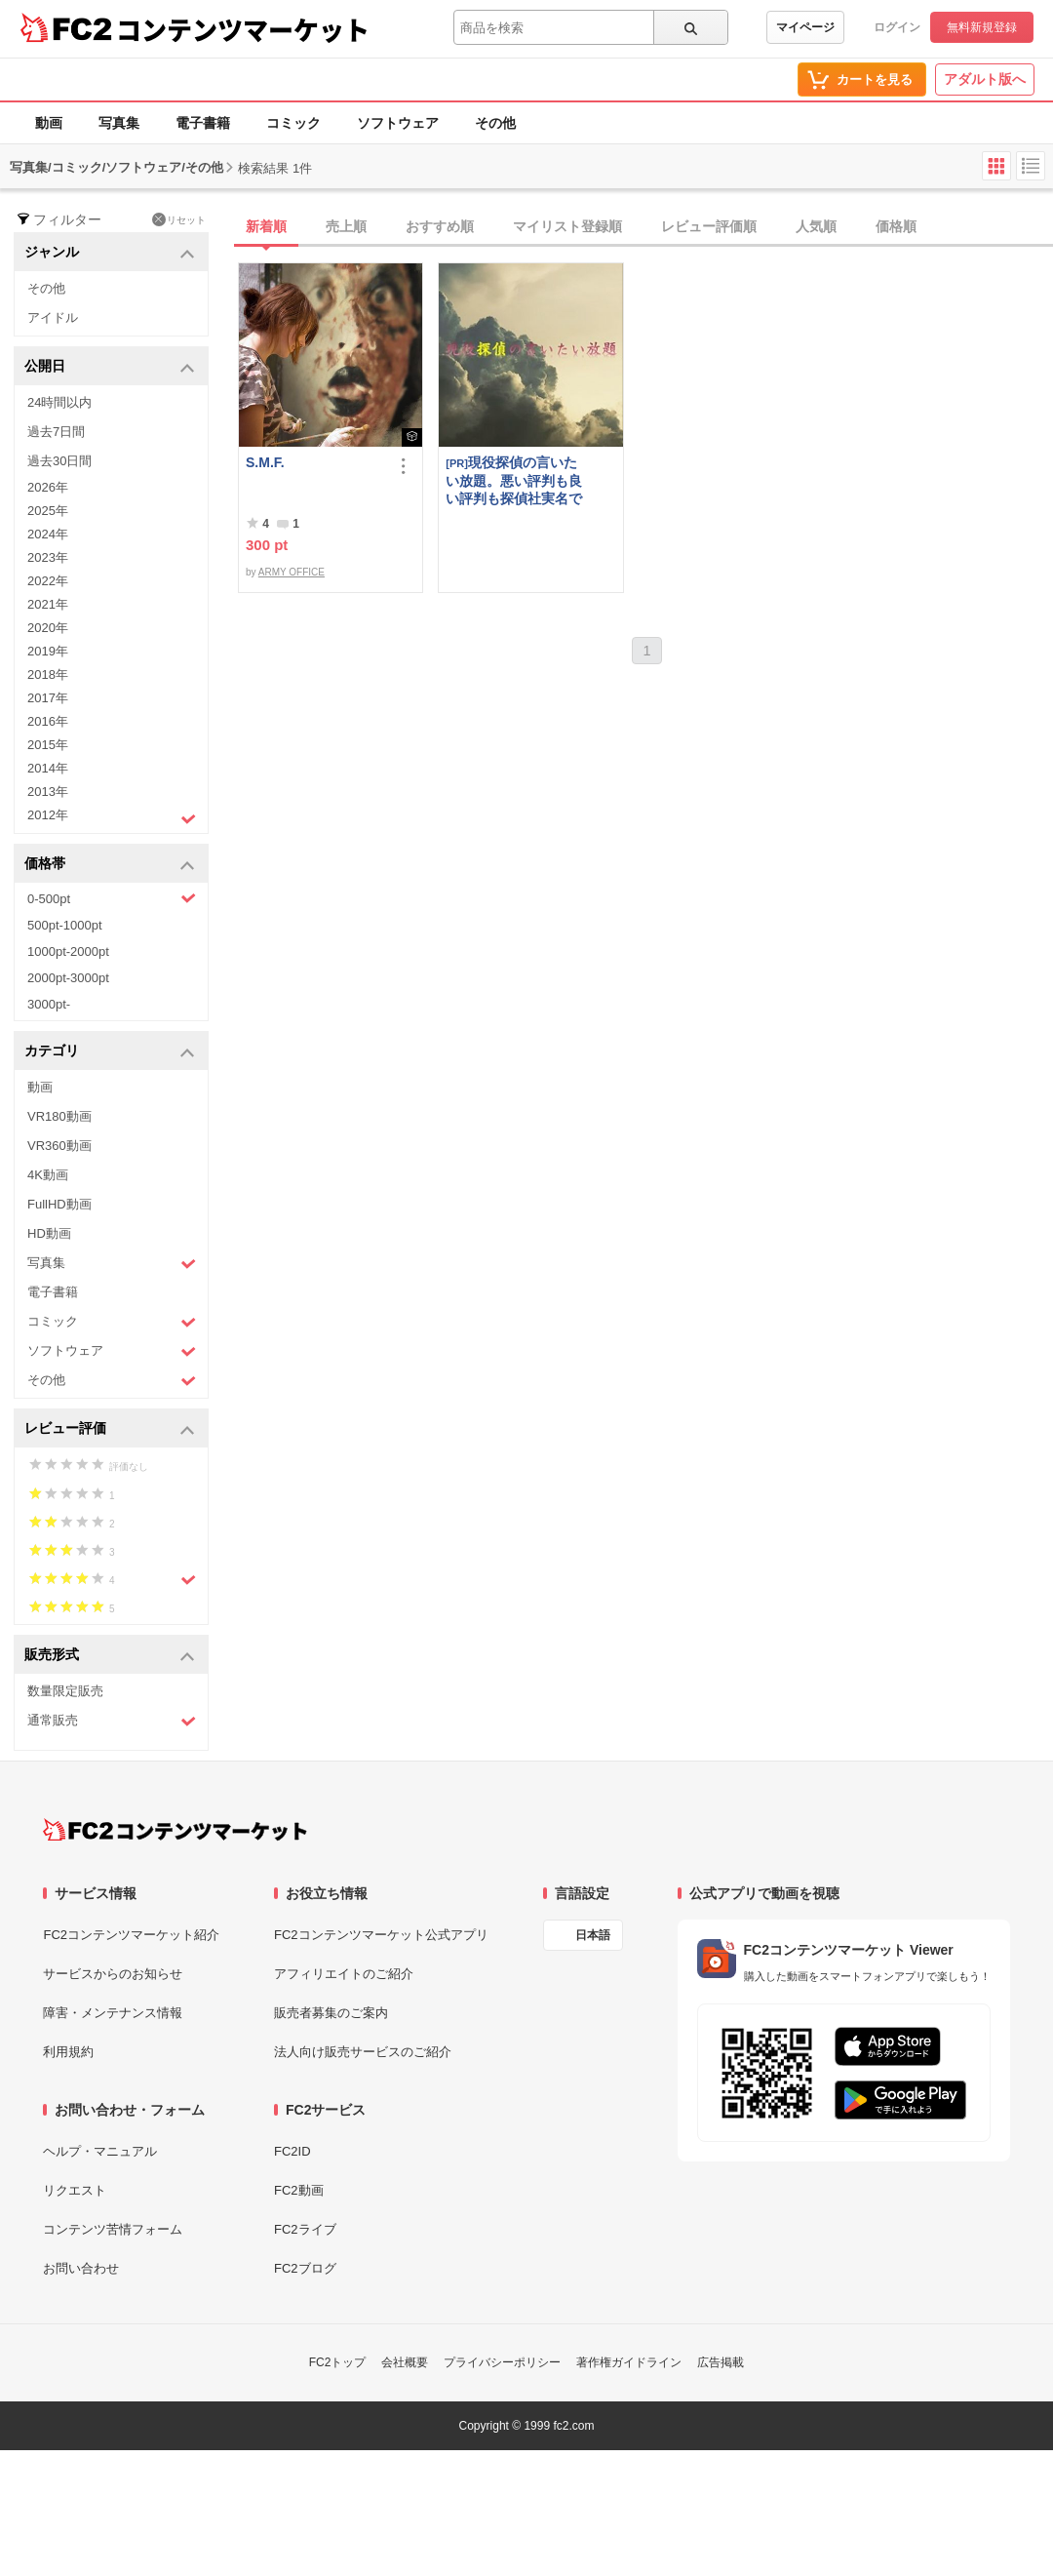  Describe the element at coordinates (47, 651) in the screenshot. I see `2019年` at that location.